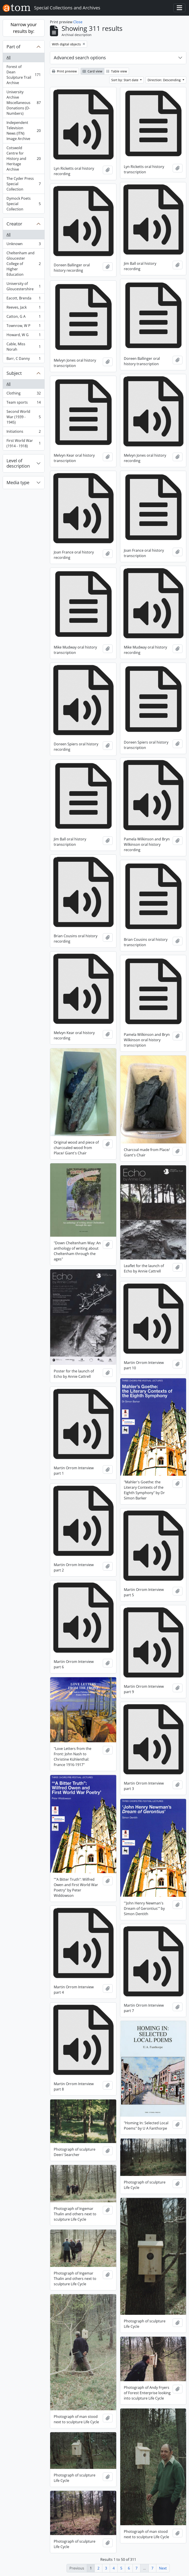 This screenshot has width=189, height=2576. I want to click on All, so click(8, 57).